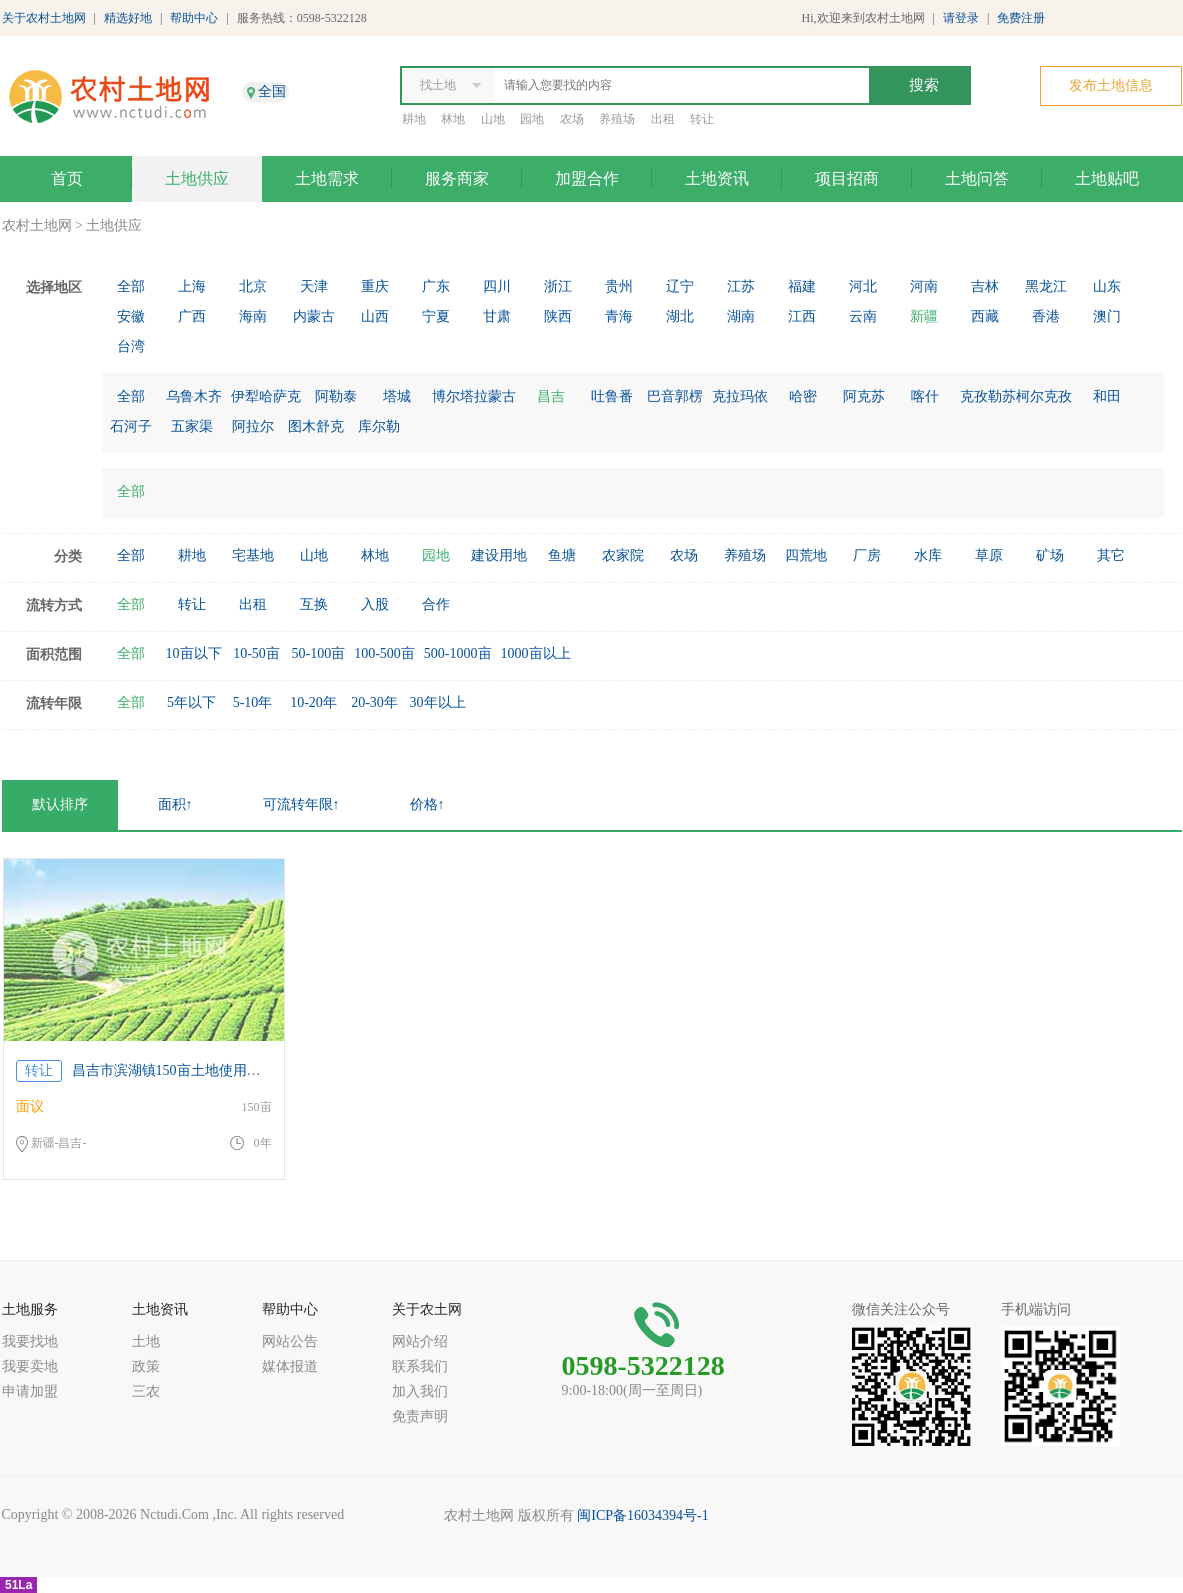 The width and height of the screenshot is (1183, 1593). Describe the element at coordinates (1107, 396) in the screenshot. I see `和田` at that location.